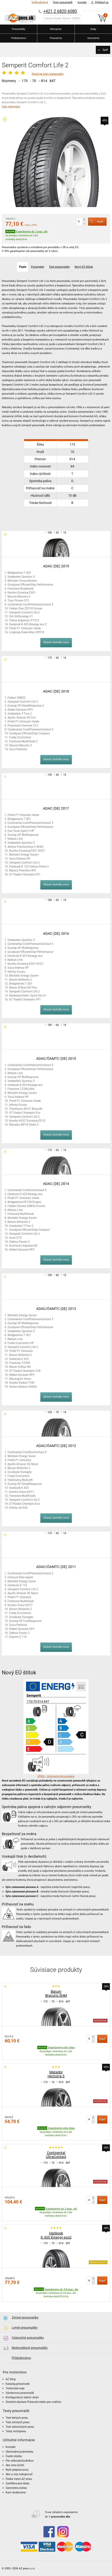 The height and width of the screenshot is (2576, 112). What do you see at coordinates (26, 705) in the screenshot?
I see `Dunlop SP StreetResponse 2` at bounding box center [26, 705].